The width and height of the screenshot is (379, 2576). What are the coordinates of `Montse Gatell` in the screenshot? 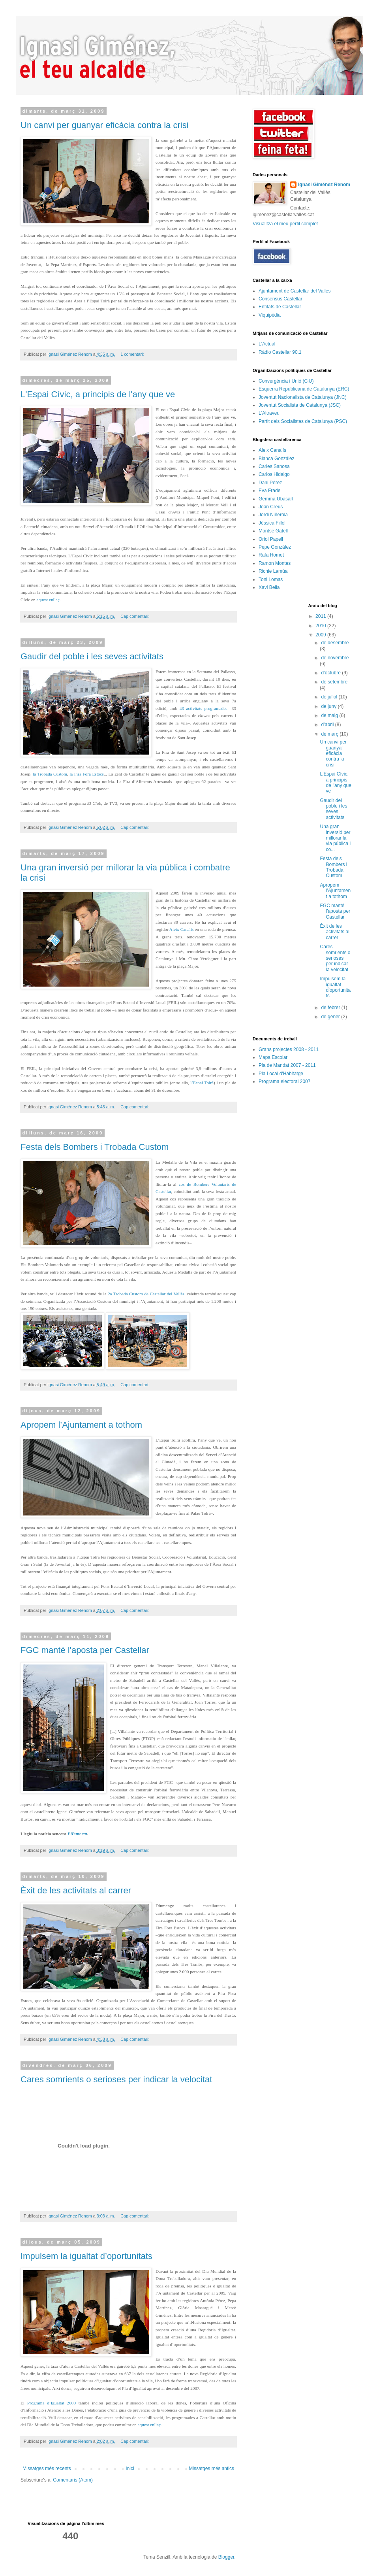 It's located at (273, 531).